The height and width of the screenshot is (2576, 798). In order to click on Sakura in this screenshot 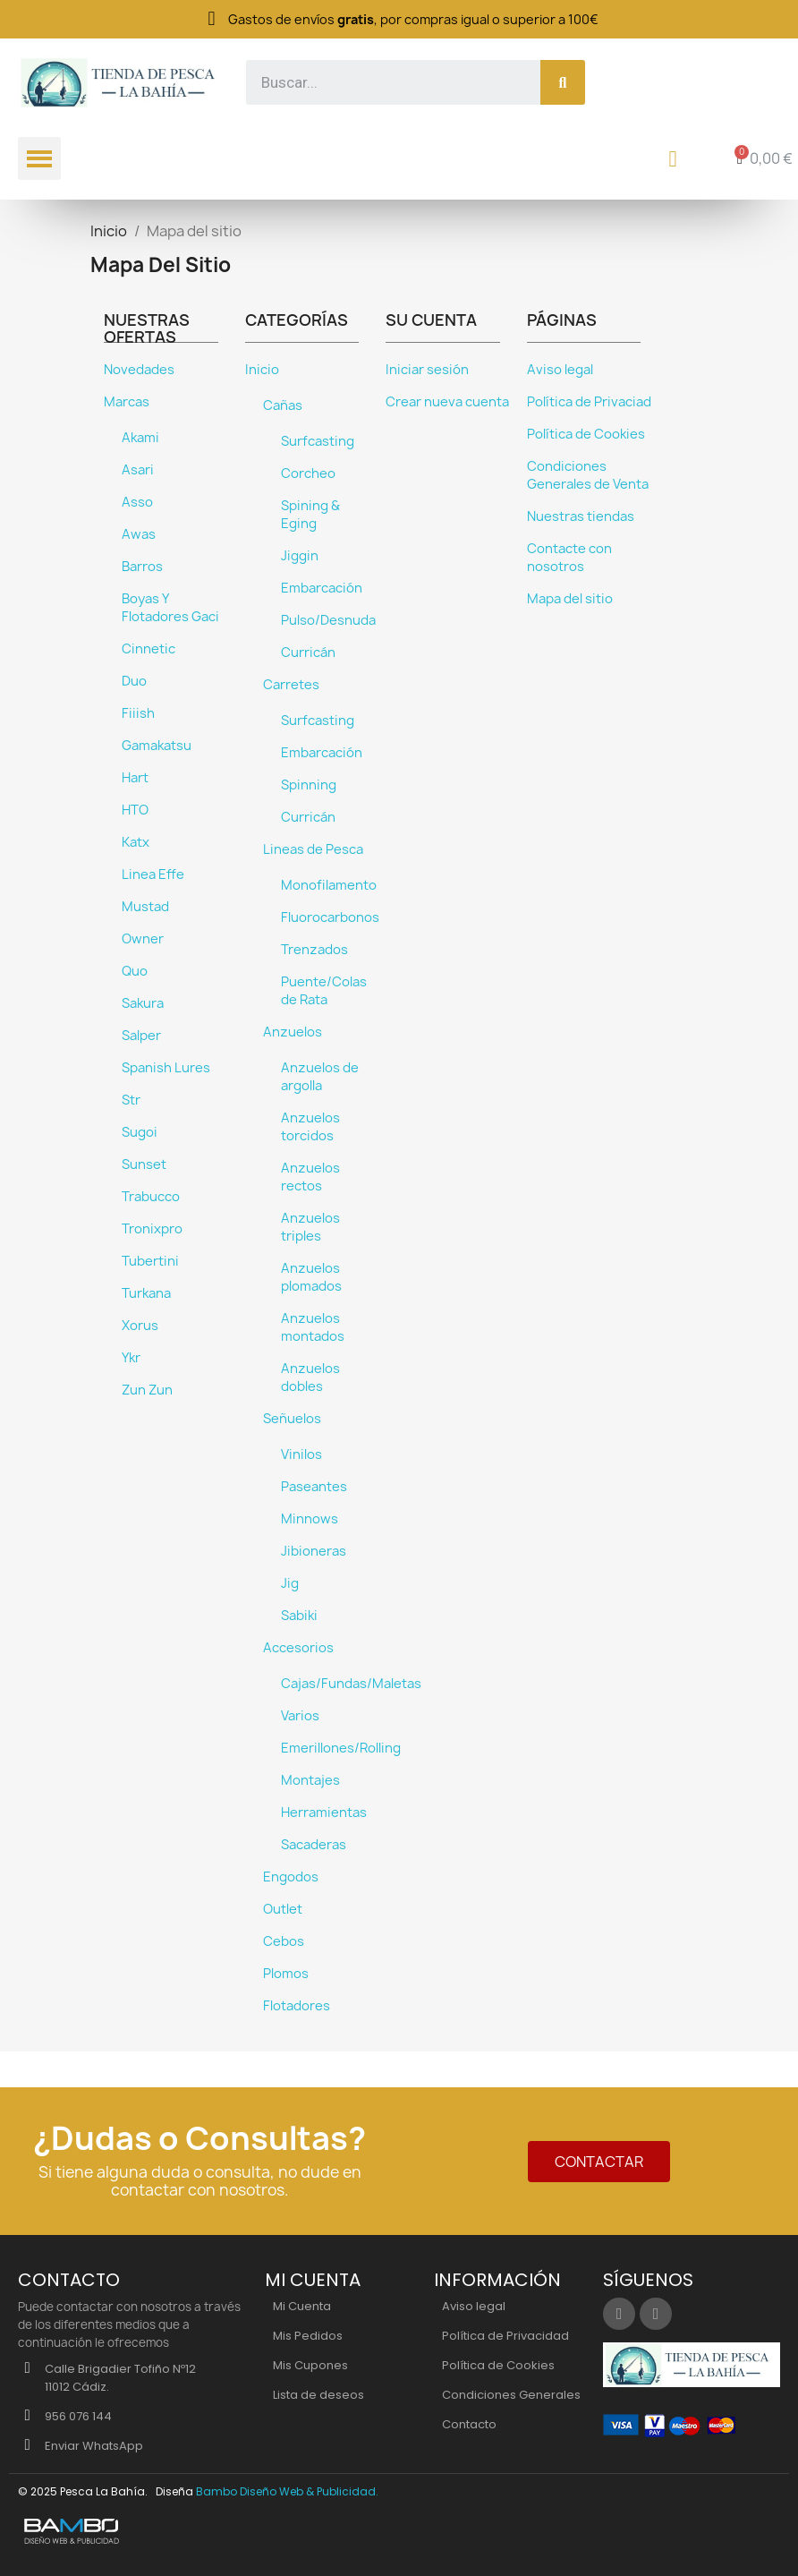, I will do `click(143, 1003)`.